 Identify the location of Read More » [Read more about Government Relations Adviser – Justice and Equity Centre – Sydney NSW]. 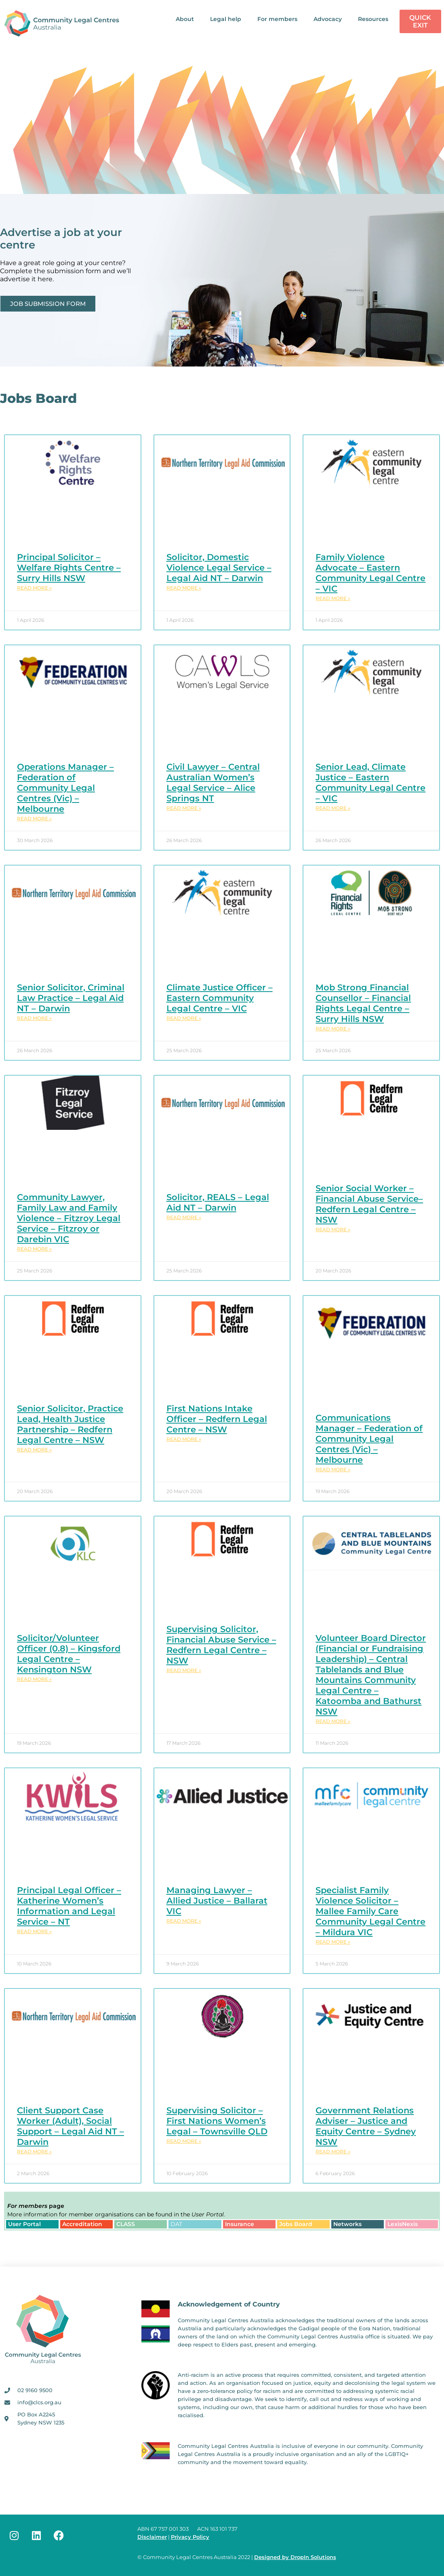
(333, 2151).